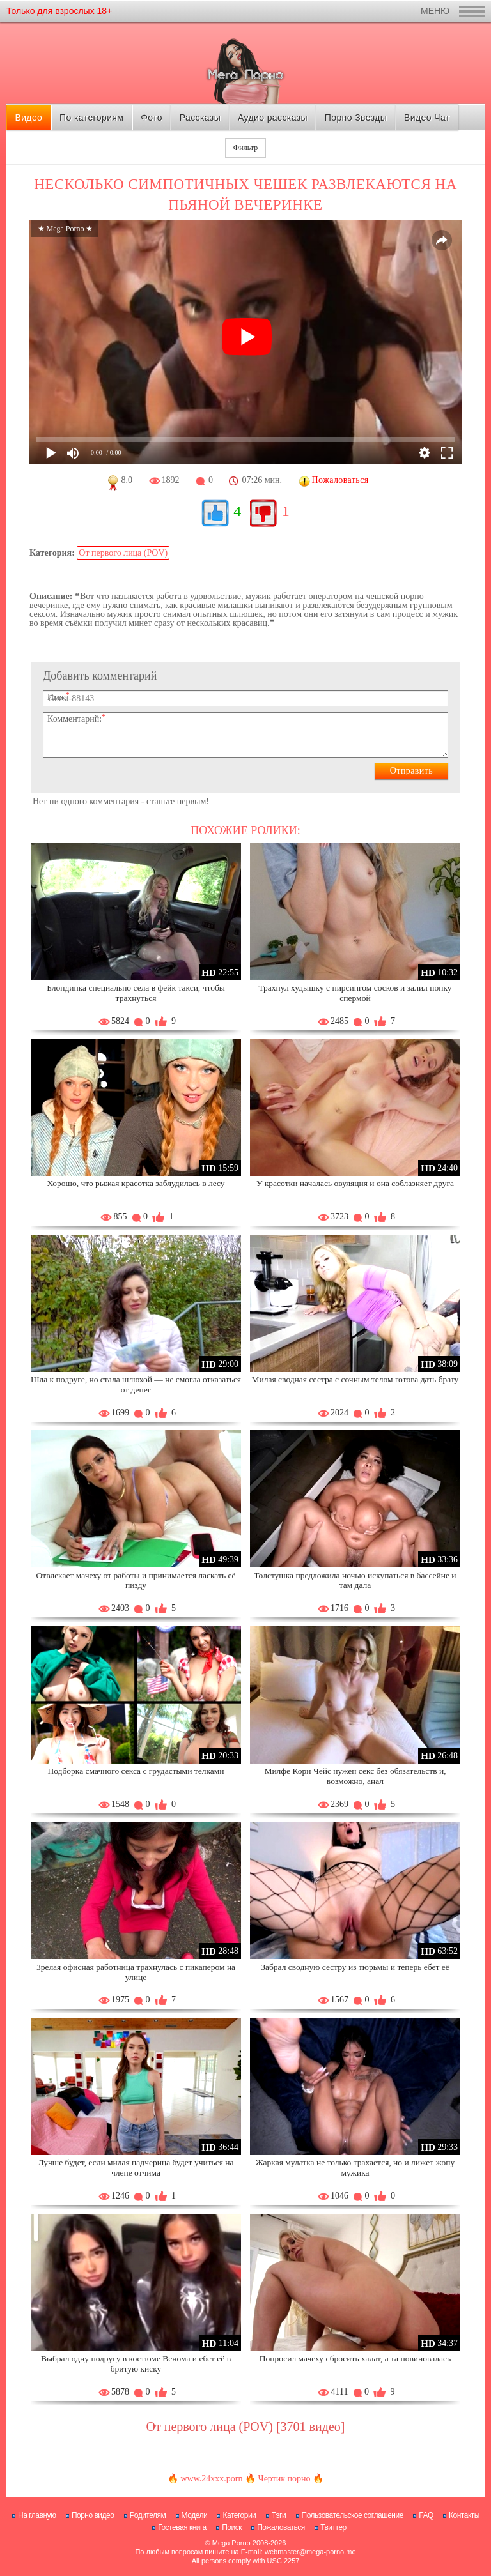 The image size is (491, 2576). Describe the element at coordinates (355, 2358) in the screenshot. I see `Попросил мачеху сбросить халат, а та повиновалась` at that location.